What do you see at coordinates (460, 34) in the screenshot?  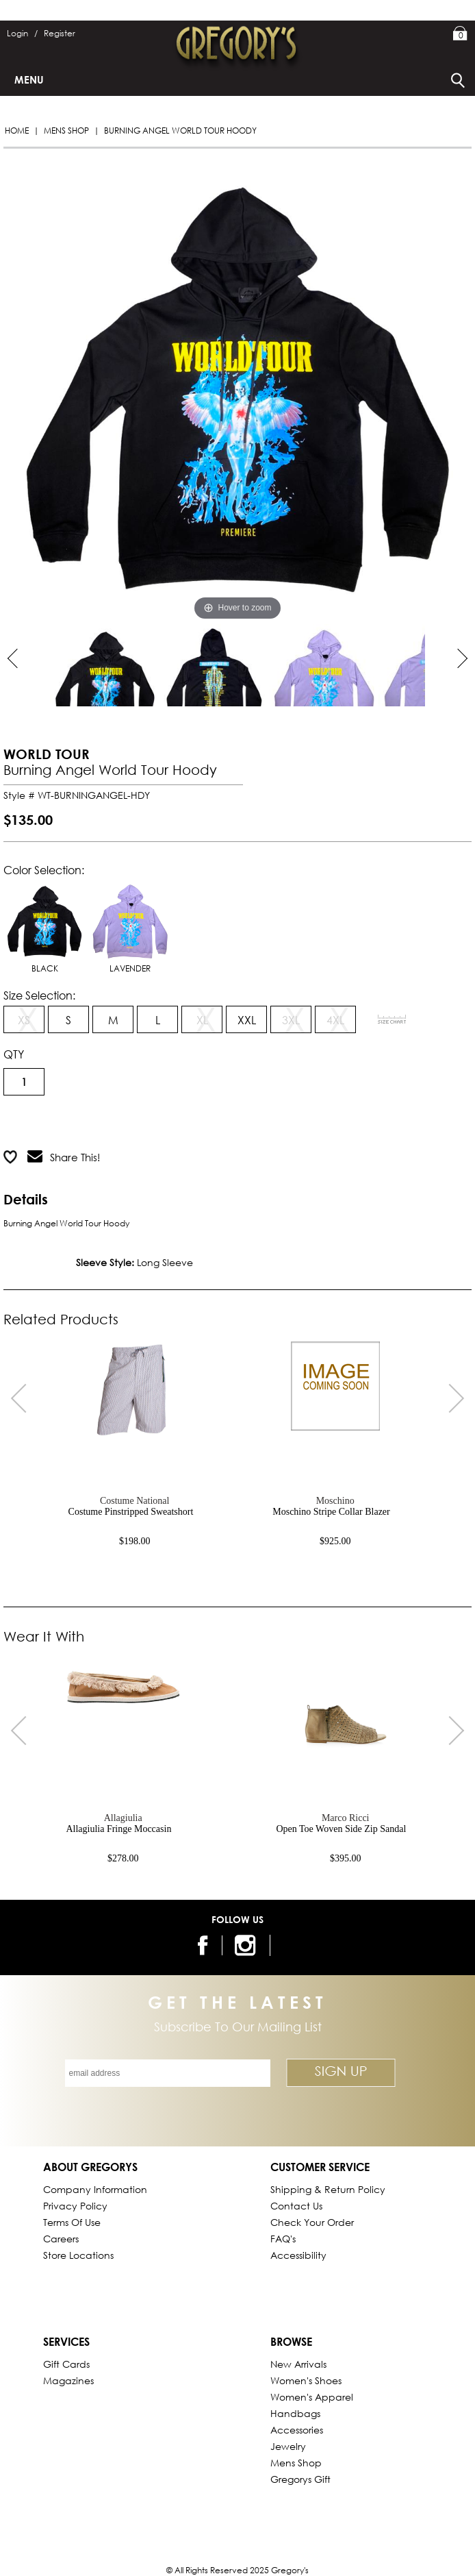 I see `My Bag` at bounding box center [460, 34].